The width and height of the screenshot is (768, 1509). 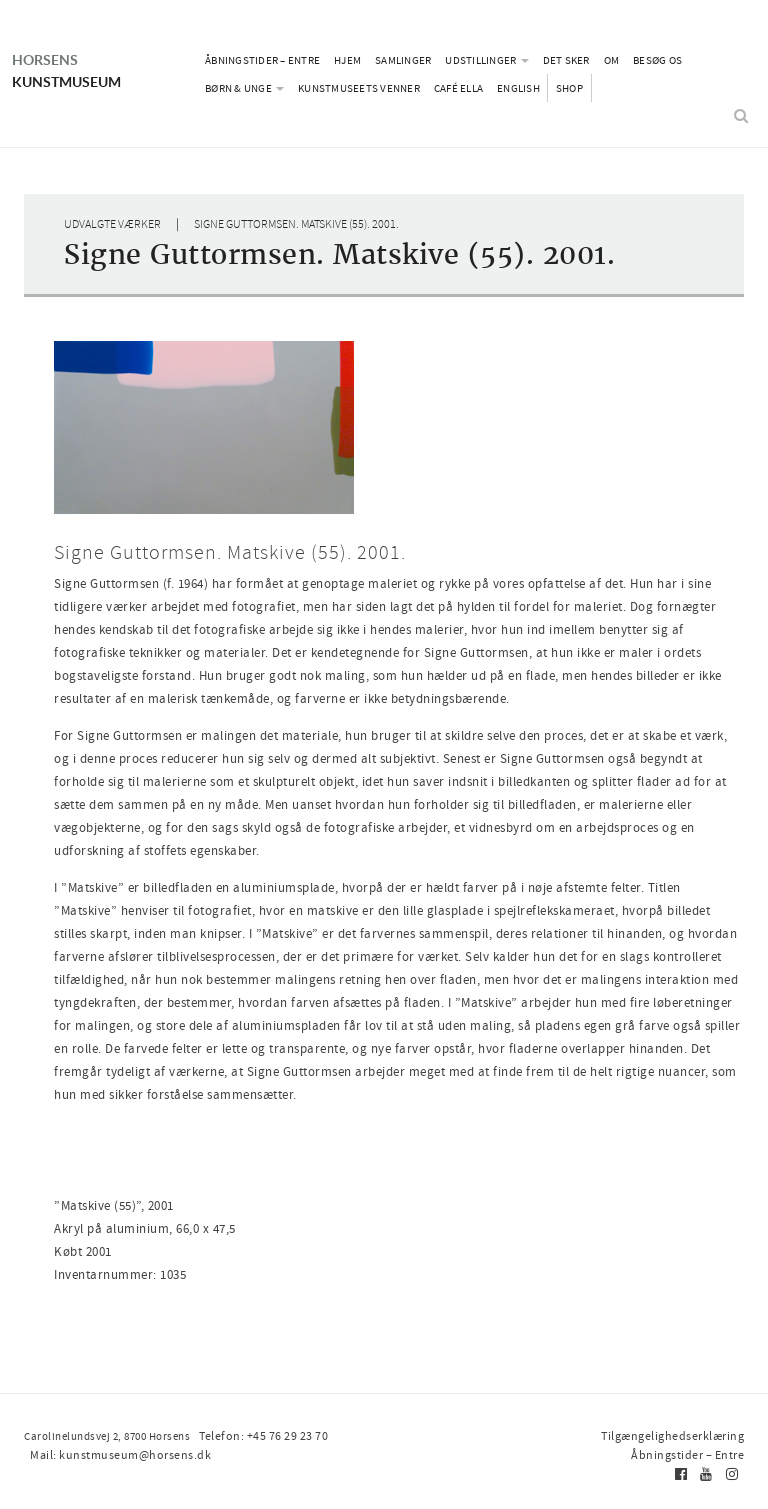 I want to click on Samlinger, so click(x=403, y=60).